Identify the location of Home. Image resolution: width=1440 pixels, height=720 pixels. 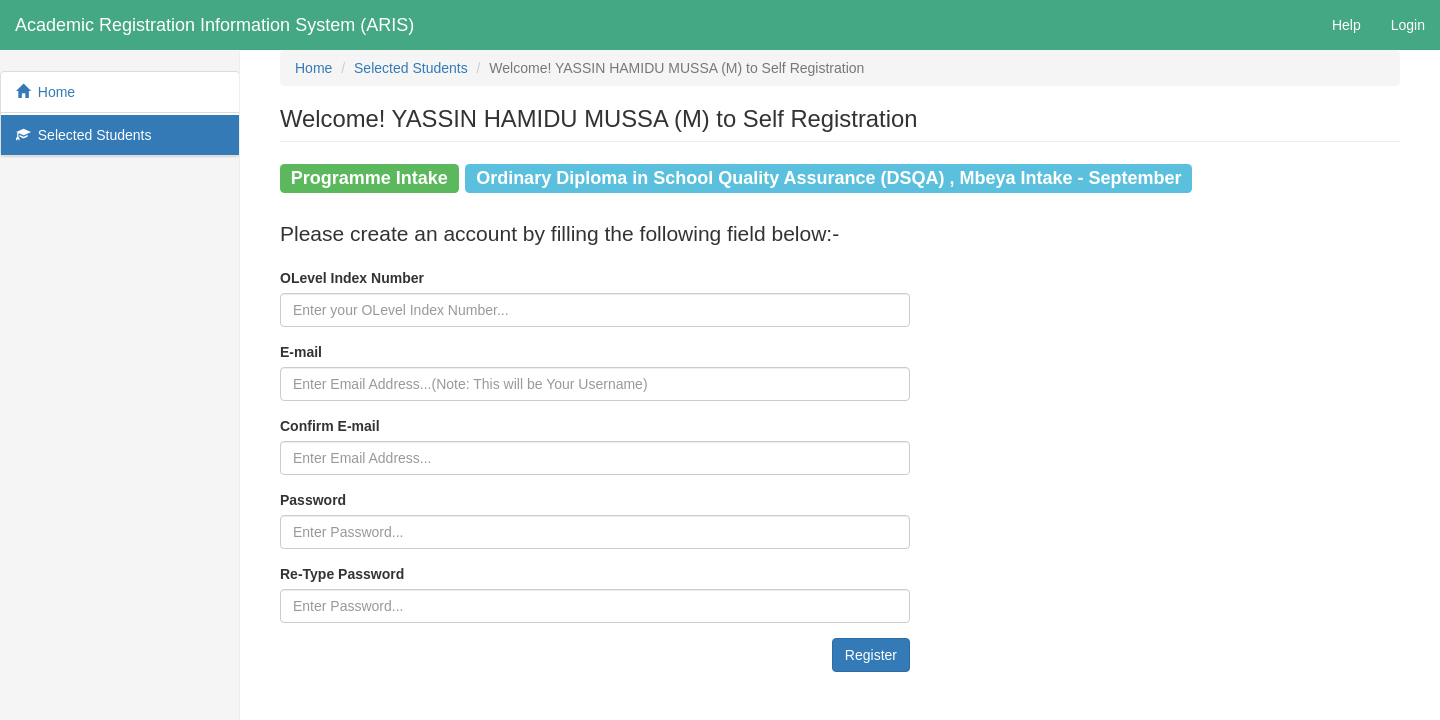
(45, 92).